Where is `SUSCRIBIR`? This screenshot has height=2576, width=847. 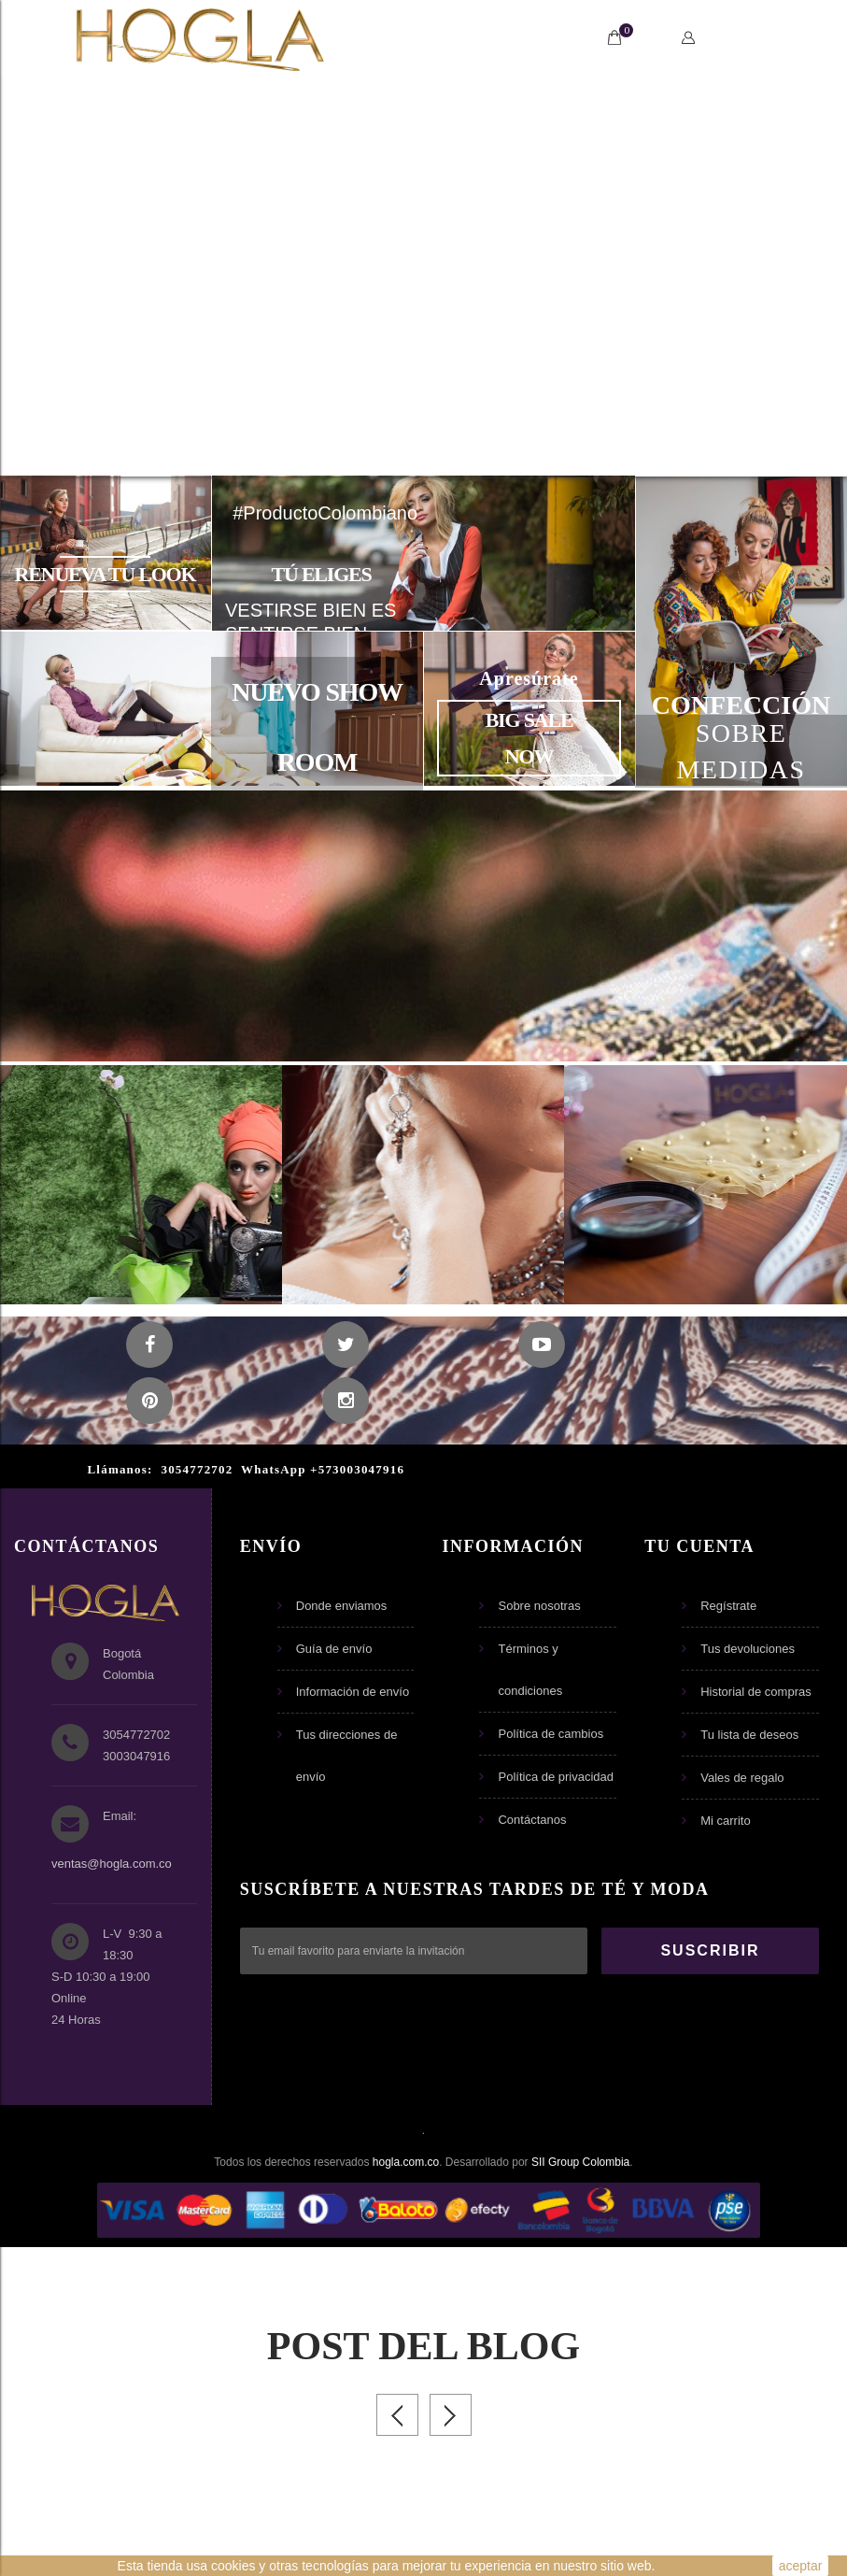 SUSCRIBIR is located at coordinates (709, 1950).